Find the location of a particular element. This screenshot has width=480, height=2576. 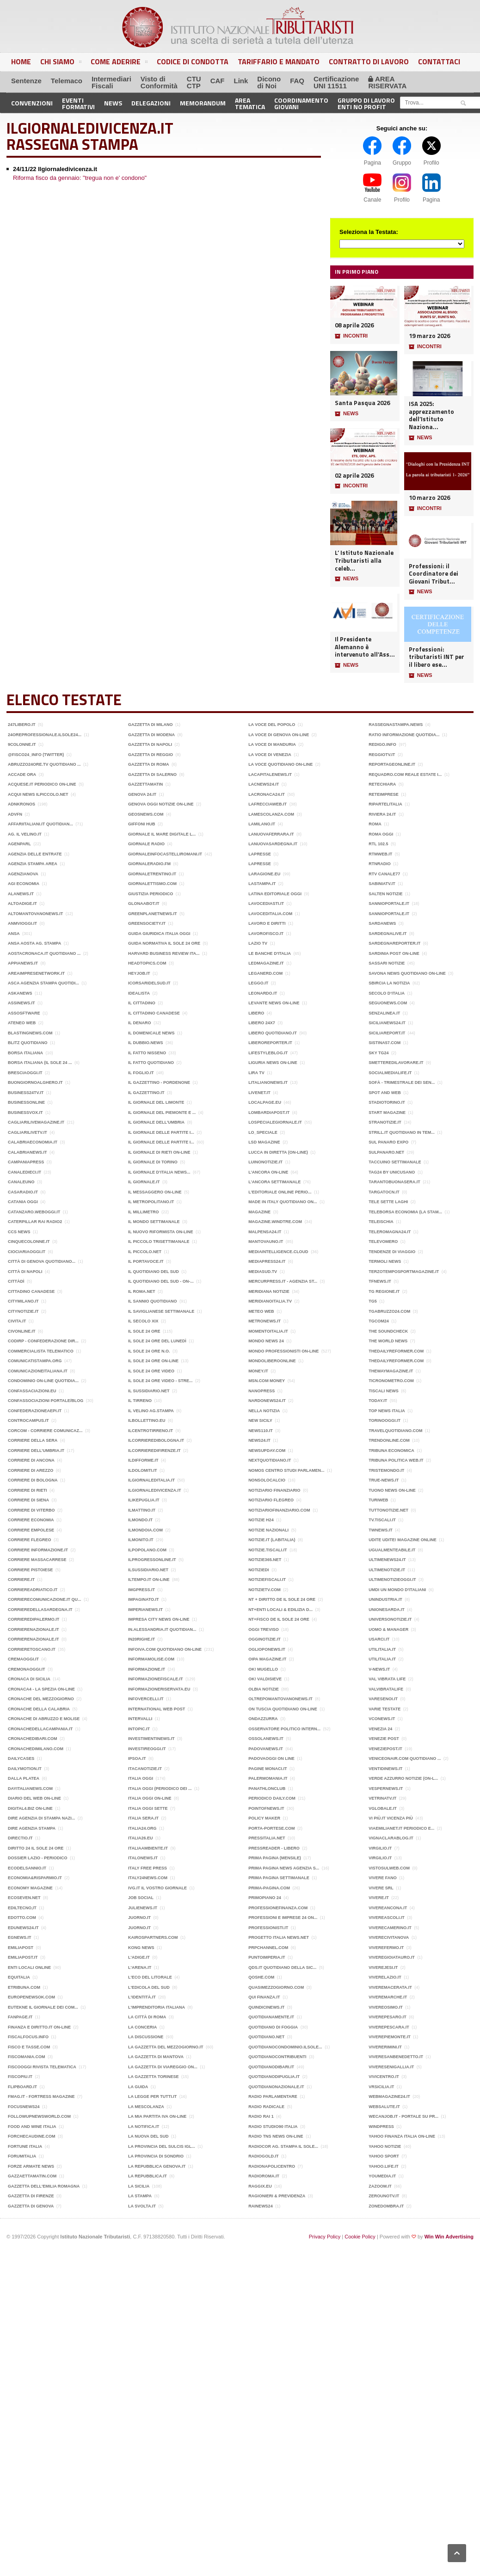

ADNKRONOS is located at coordinates (21, 804).